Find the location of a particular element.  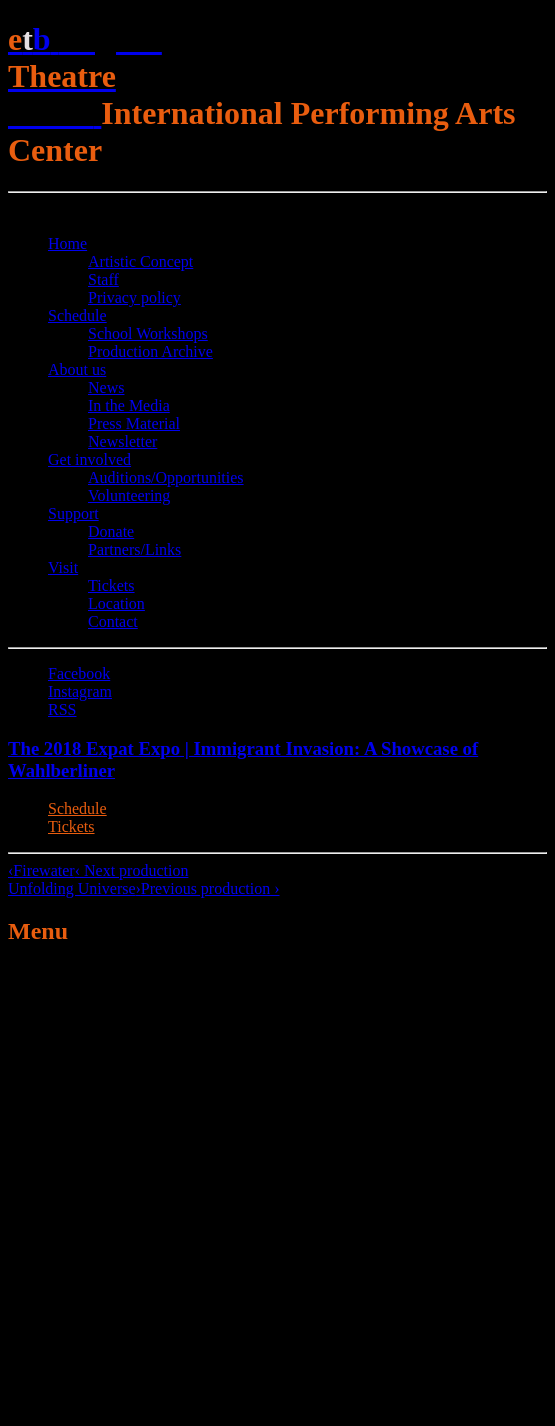

Artistic Concept is located at coordinates (140, 261).